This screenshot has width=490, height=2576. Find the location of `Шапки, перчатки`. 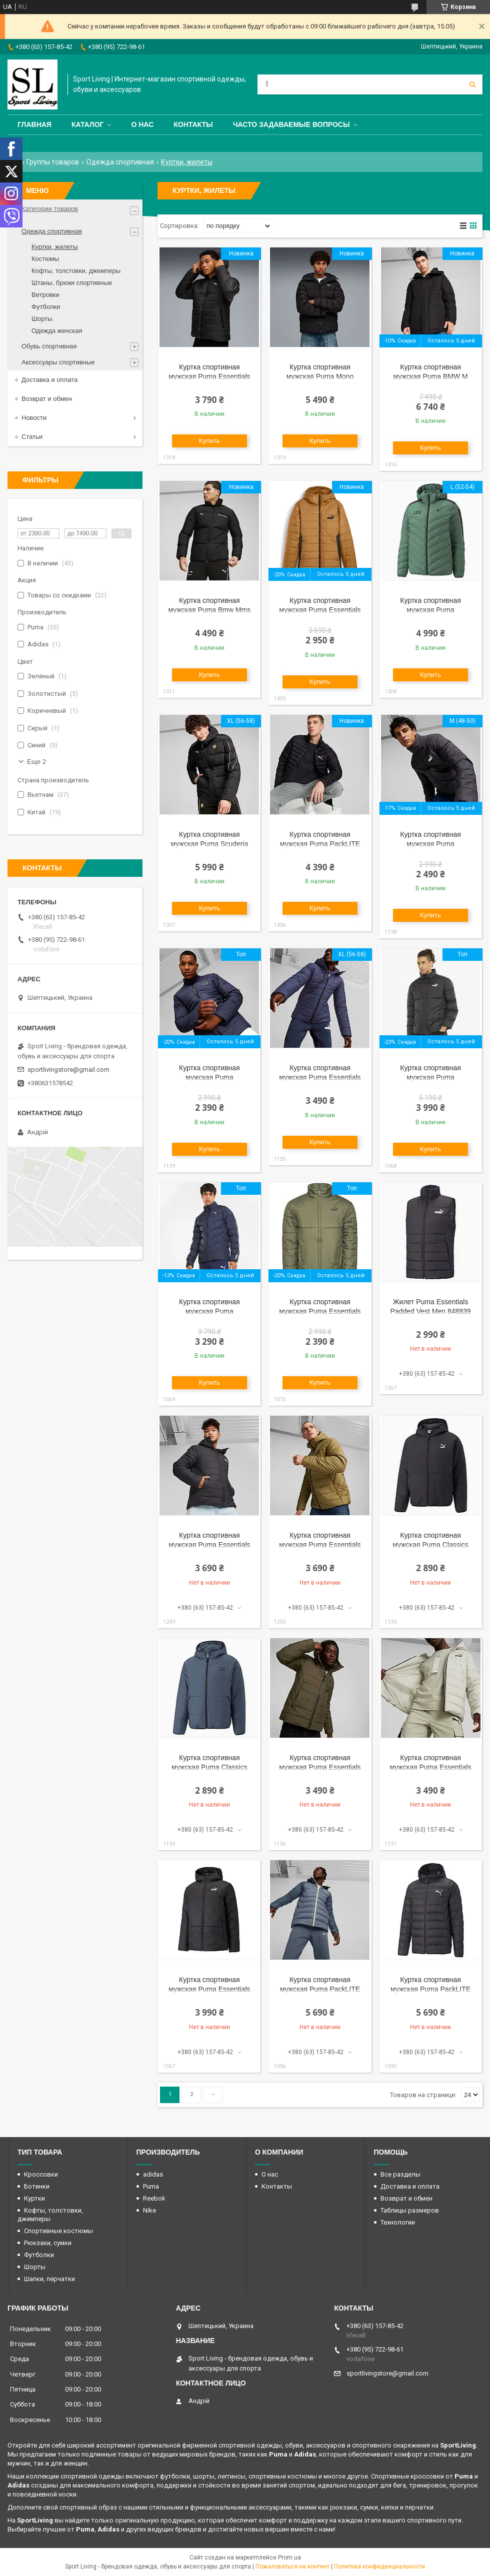

Шапки, перчатки is located at coordinates (49, 2279).